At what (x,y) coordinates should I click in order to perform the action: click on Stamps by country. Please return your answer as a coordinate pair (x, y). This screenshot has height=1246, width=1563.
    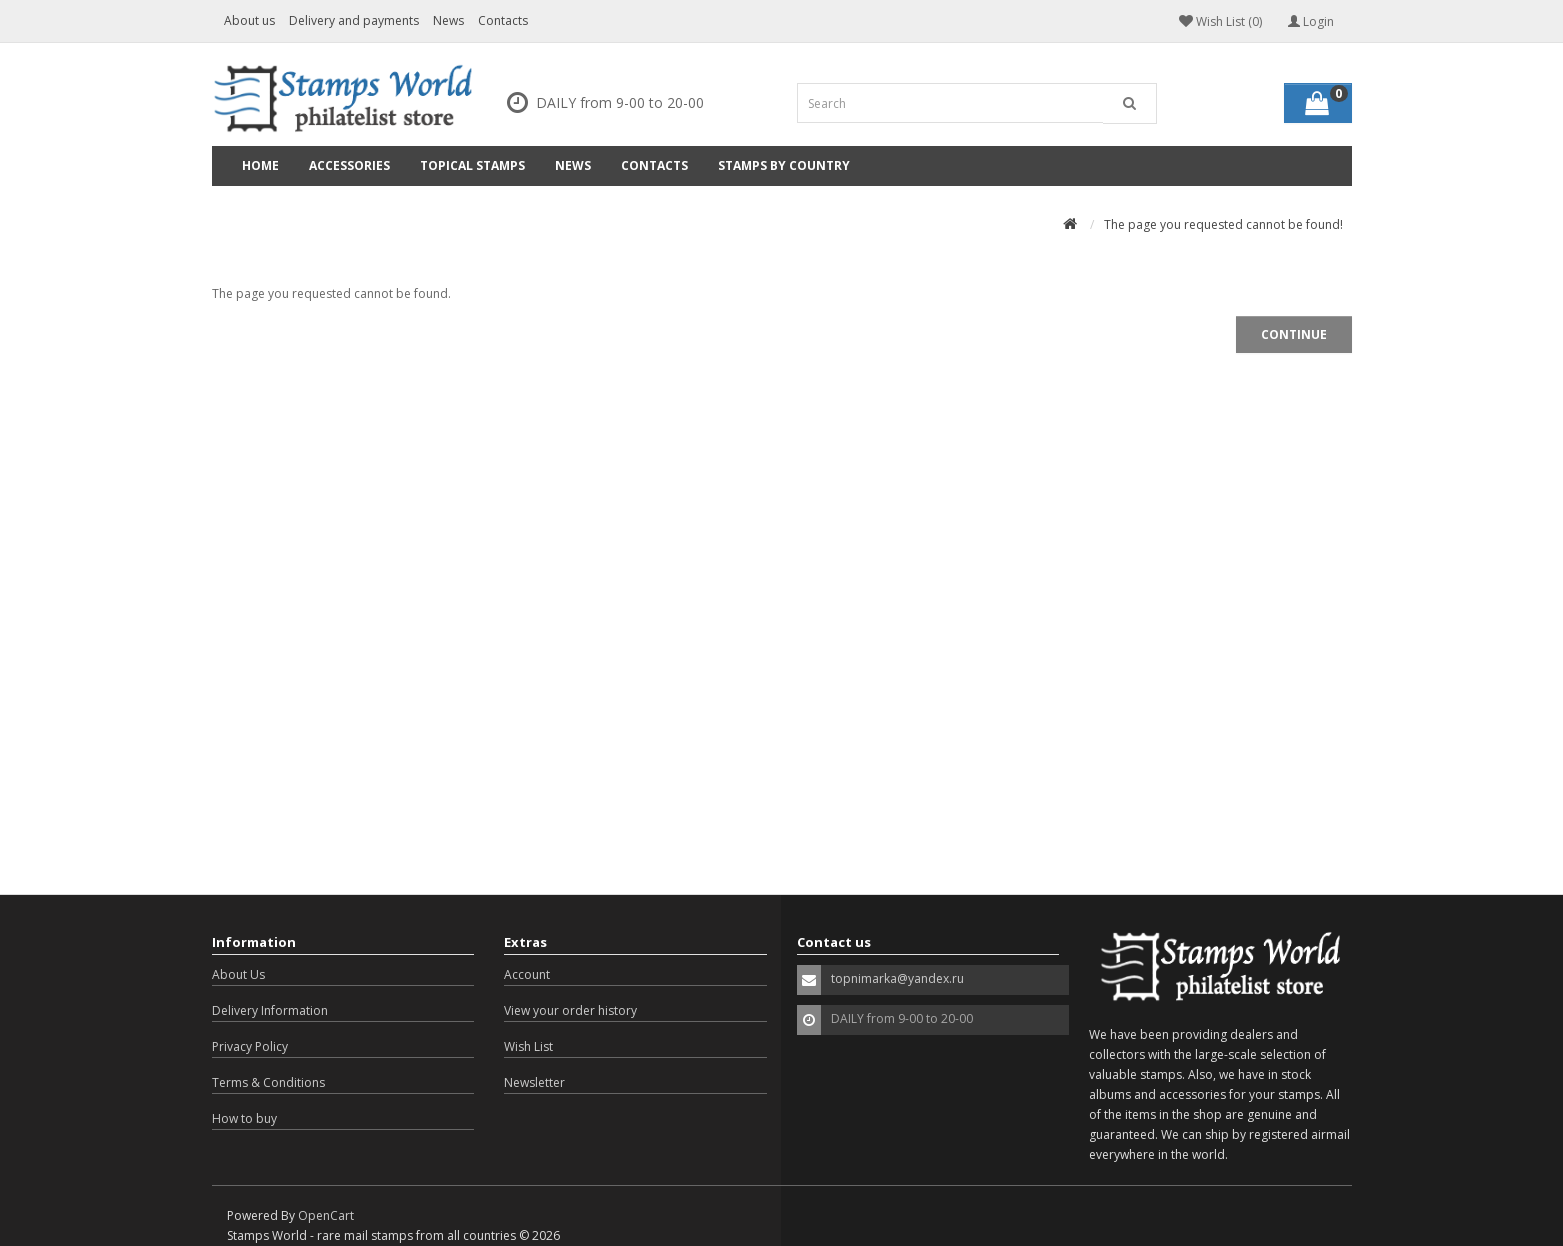
    Looking at the image, I should click on (784, 165).